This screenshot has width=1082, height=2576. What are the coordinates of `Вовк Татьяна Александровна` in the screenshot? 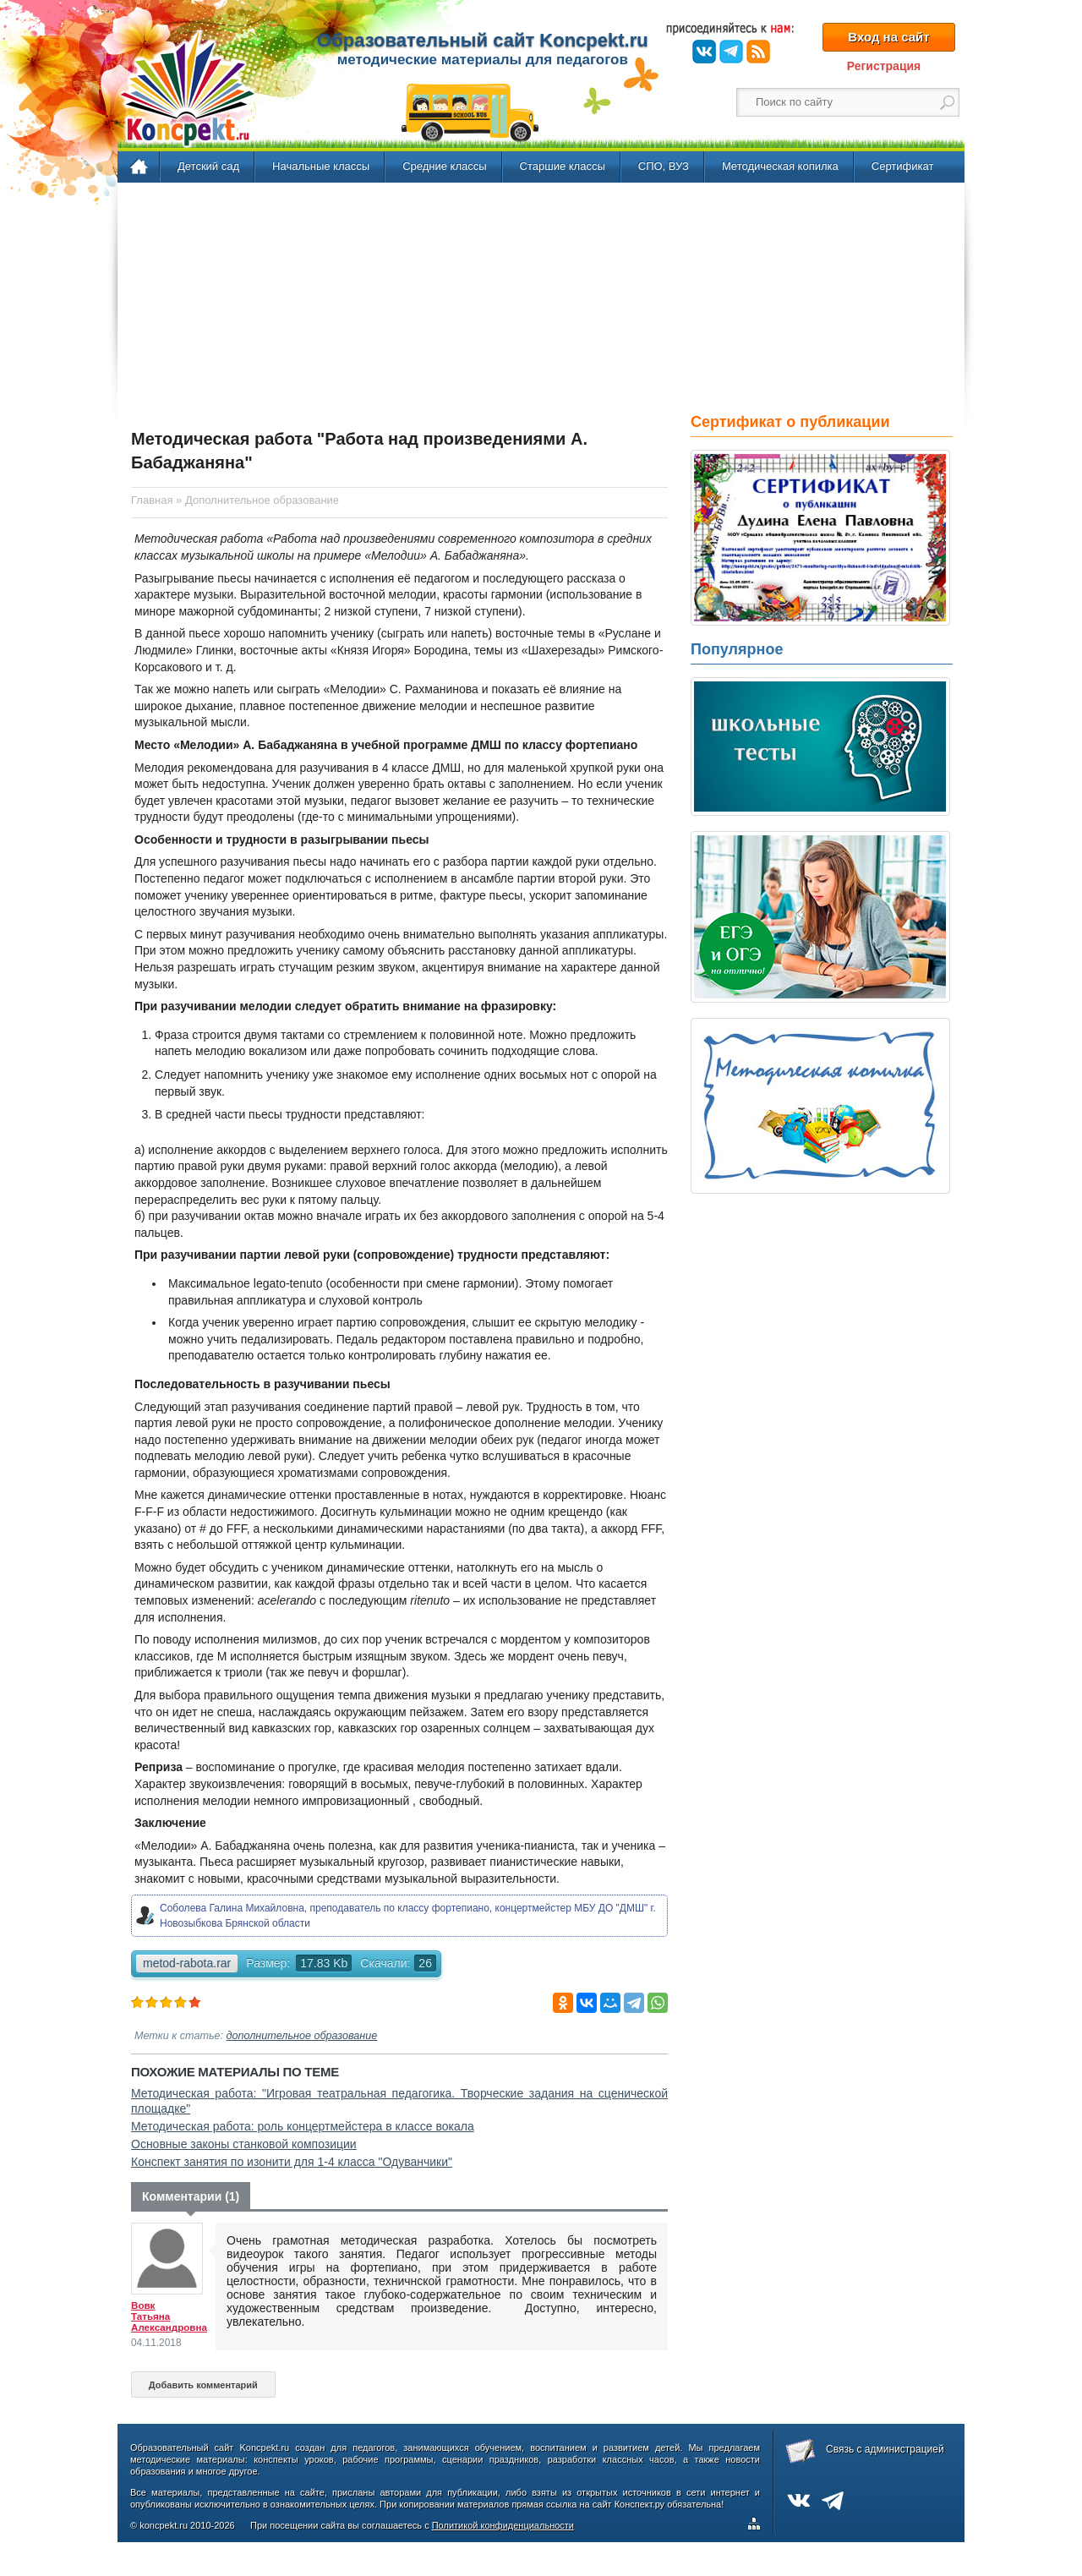 It's located at (169, 2316).